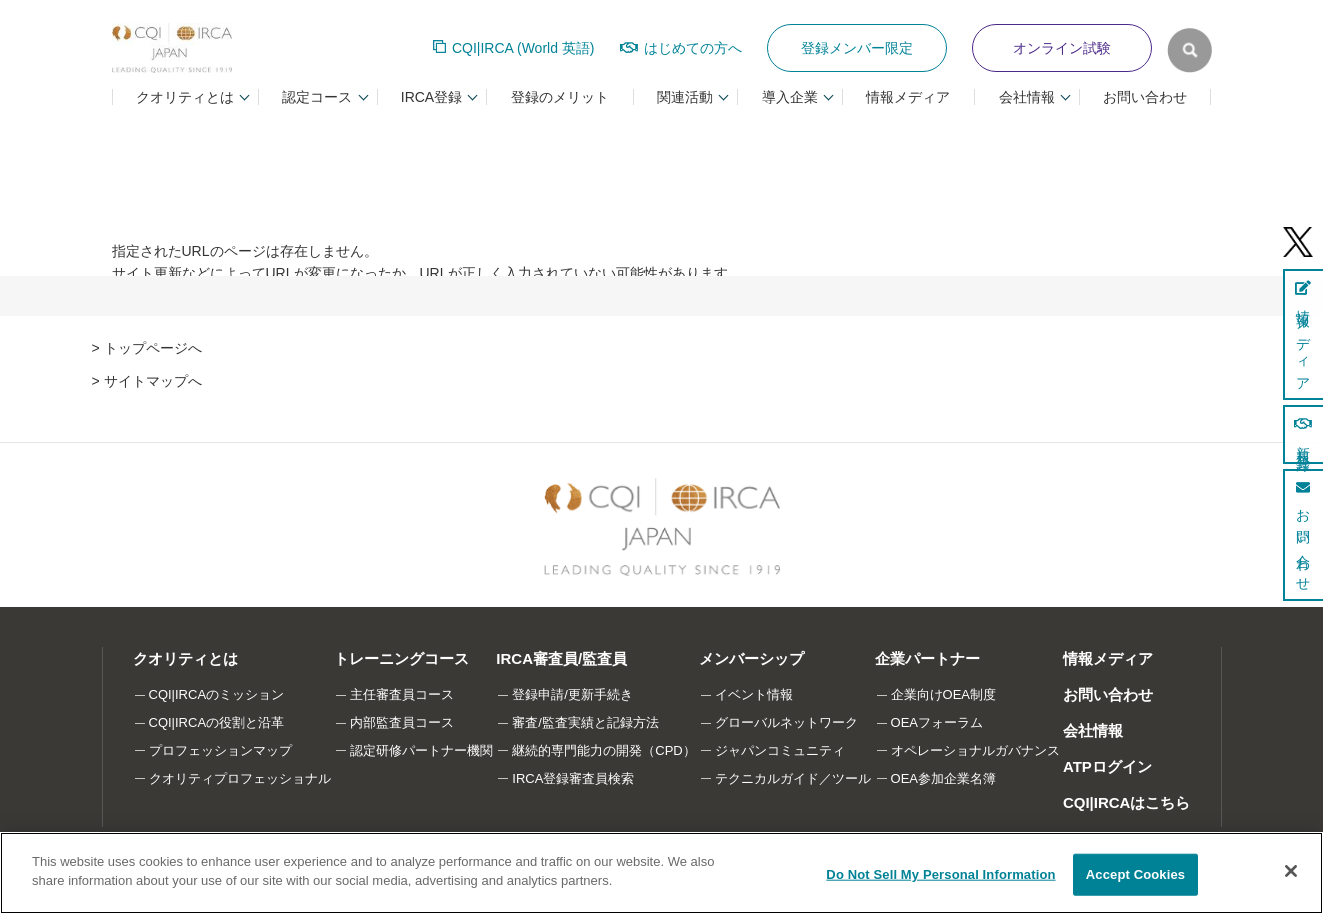 The image size is (1323, 914). I want to click on テクニカルガイド／ツール, so click(793, 778).